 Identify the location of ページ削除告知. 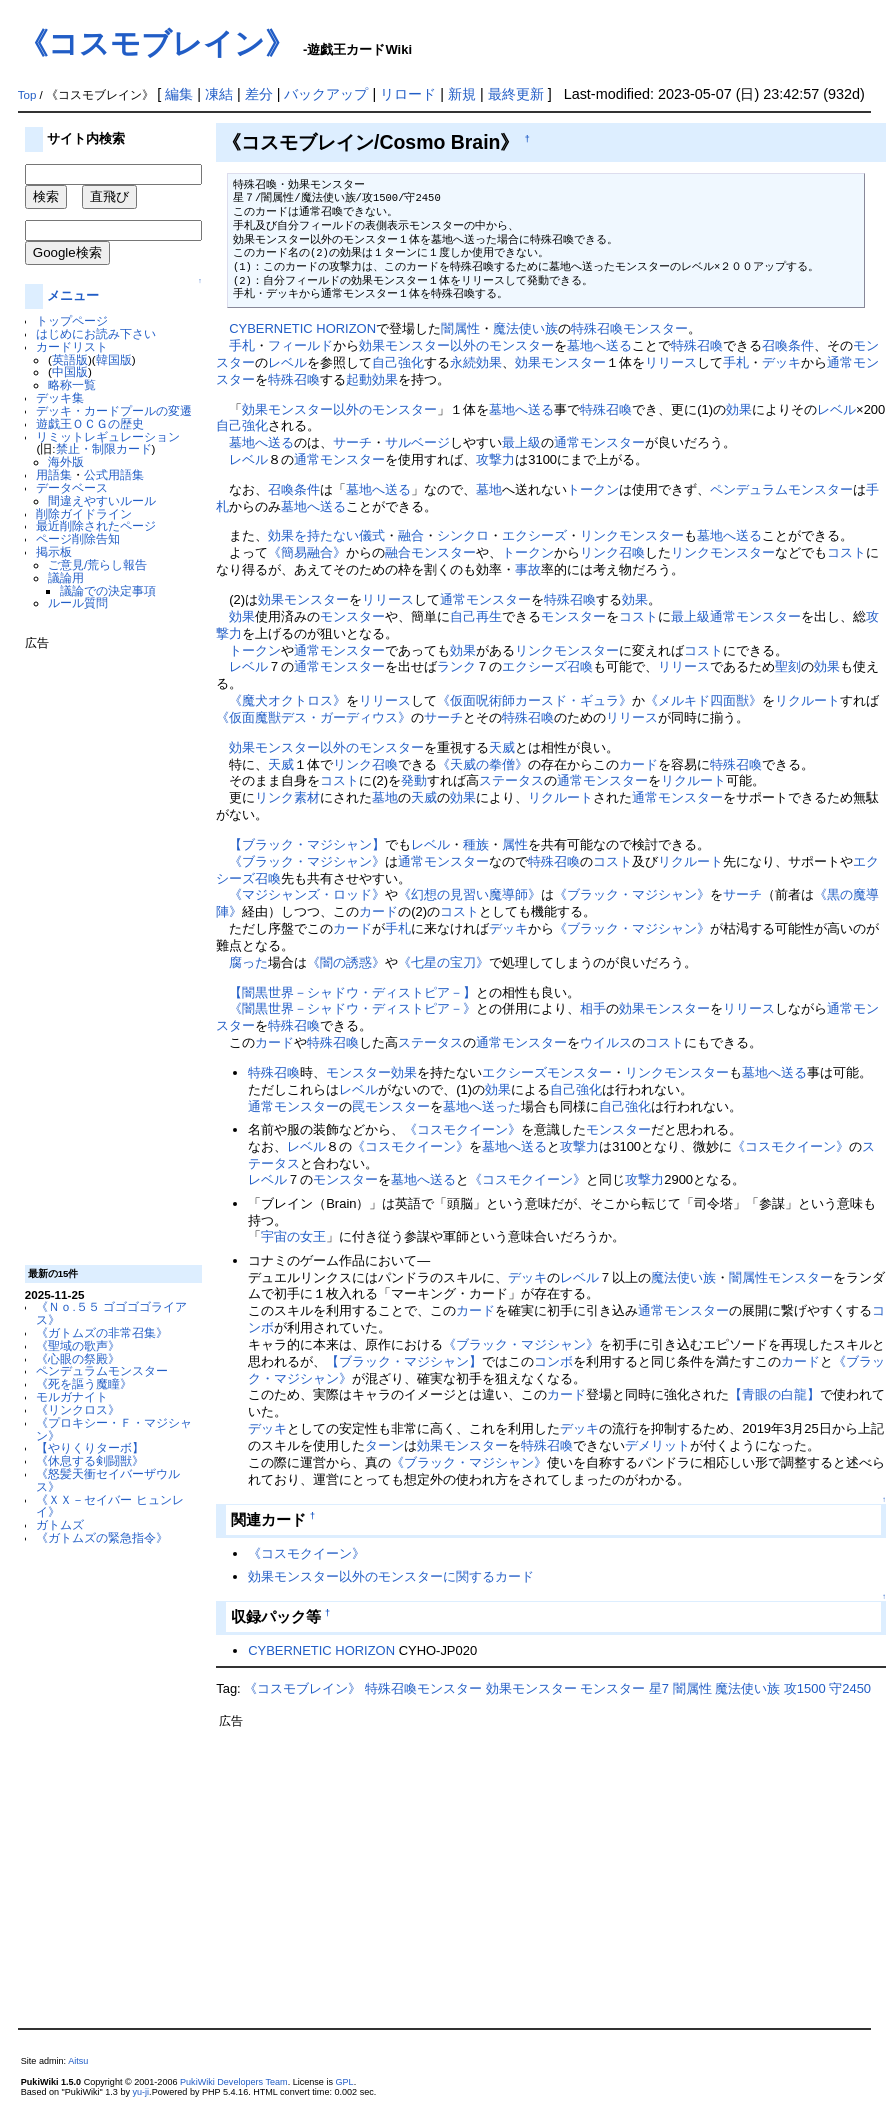
(78, 538).